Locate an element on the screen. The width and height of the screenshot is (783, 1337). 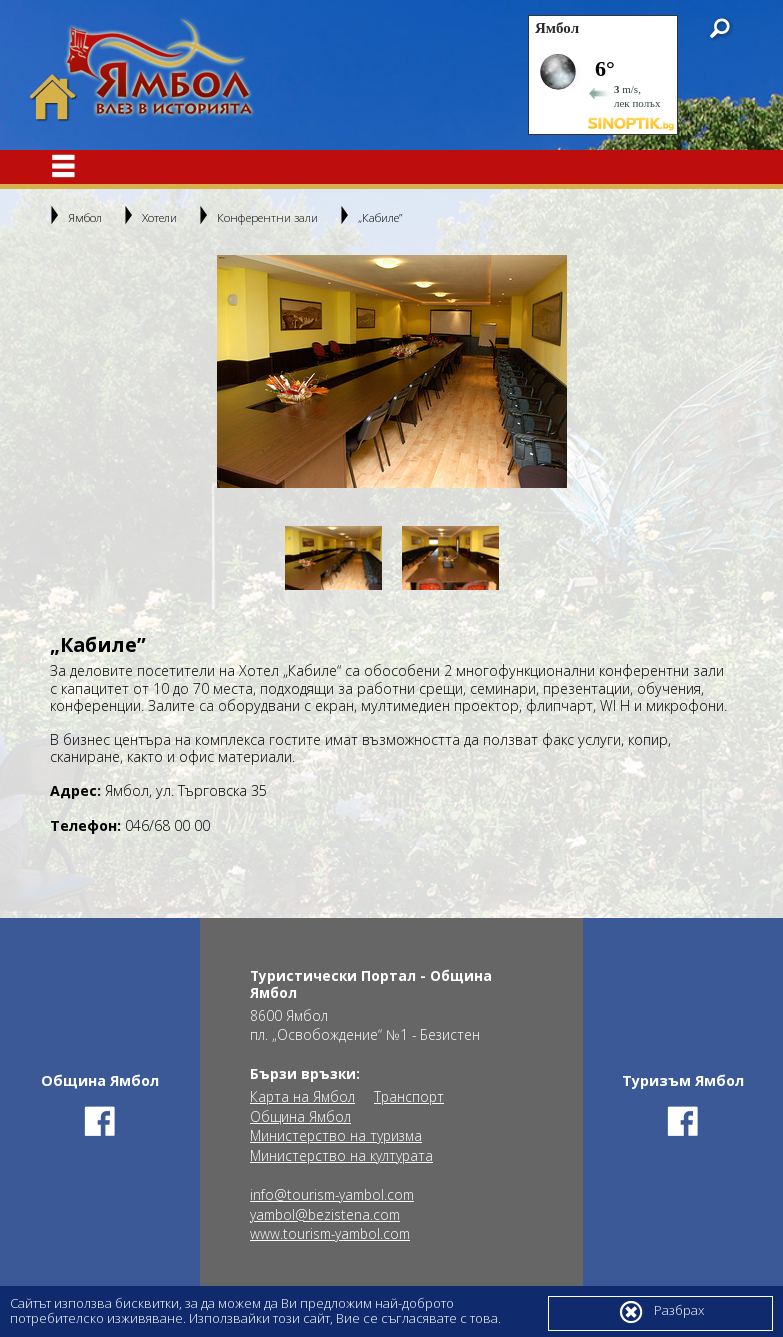
Министерство на културата is located at coordinates (341, 1156).